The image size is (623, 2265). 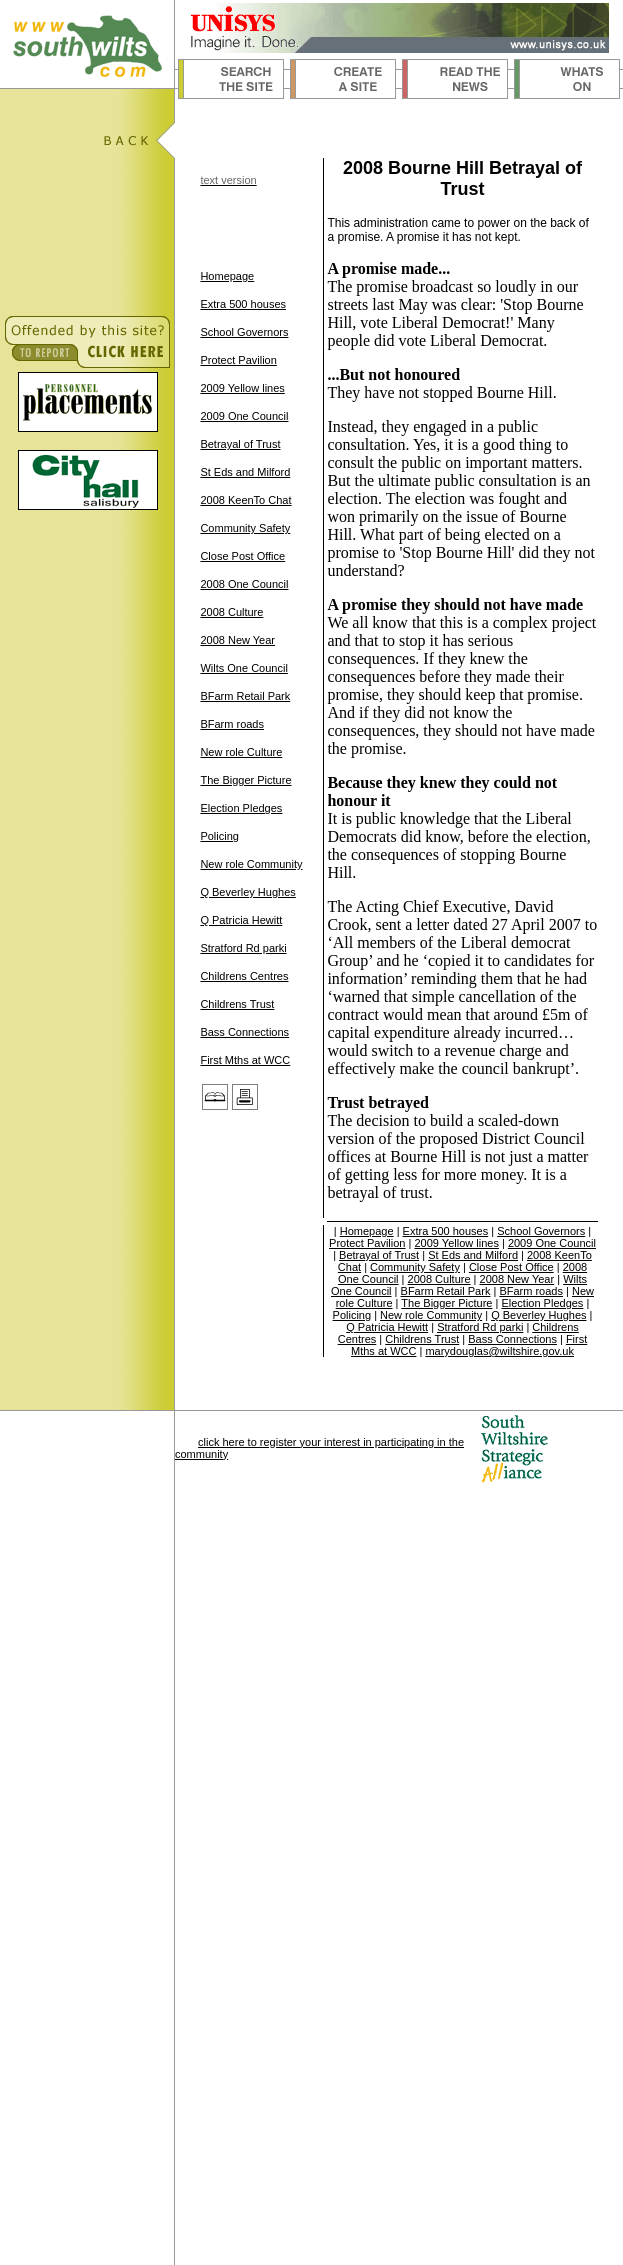 I want to click on 2008 New Year, so click(x=237, y=640).